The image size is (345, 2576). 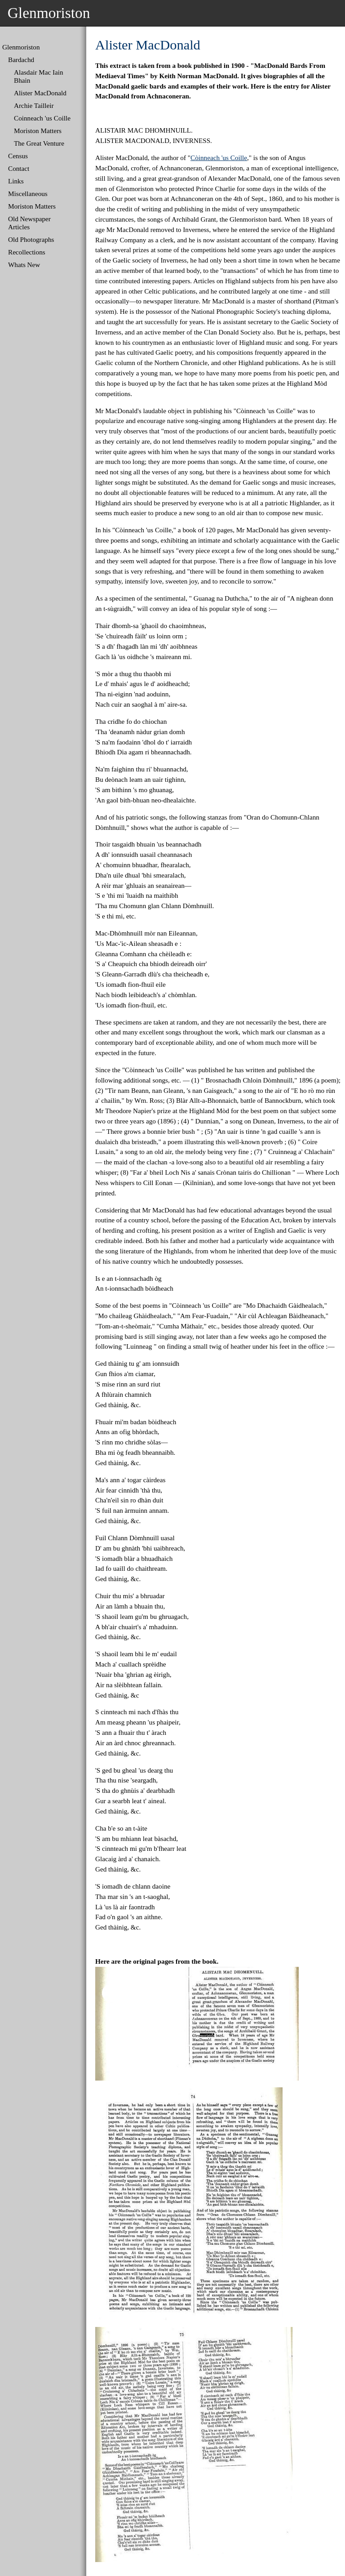 What do you see at coordinates (21, 47) in the screenshot?
I see `Glenmoriston` at bounding box center [21, 47].